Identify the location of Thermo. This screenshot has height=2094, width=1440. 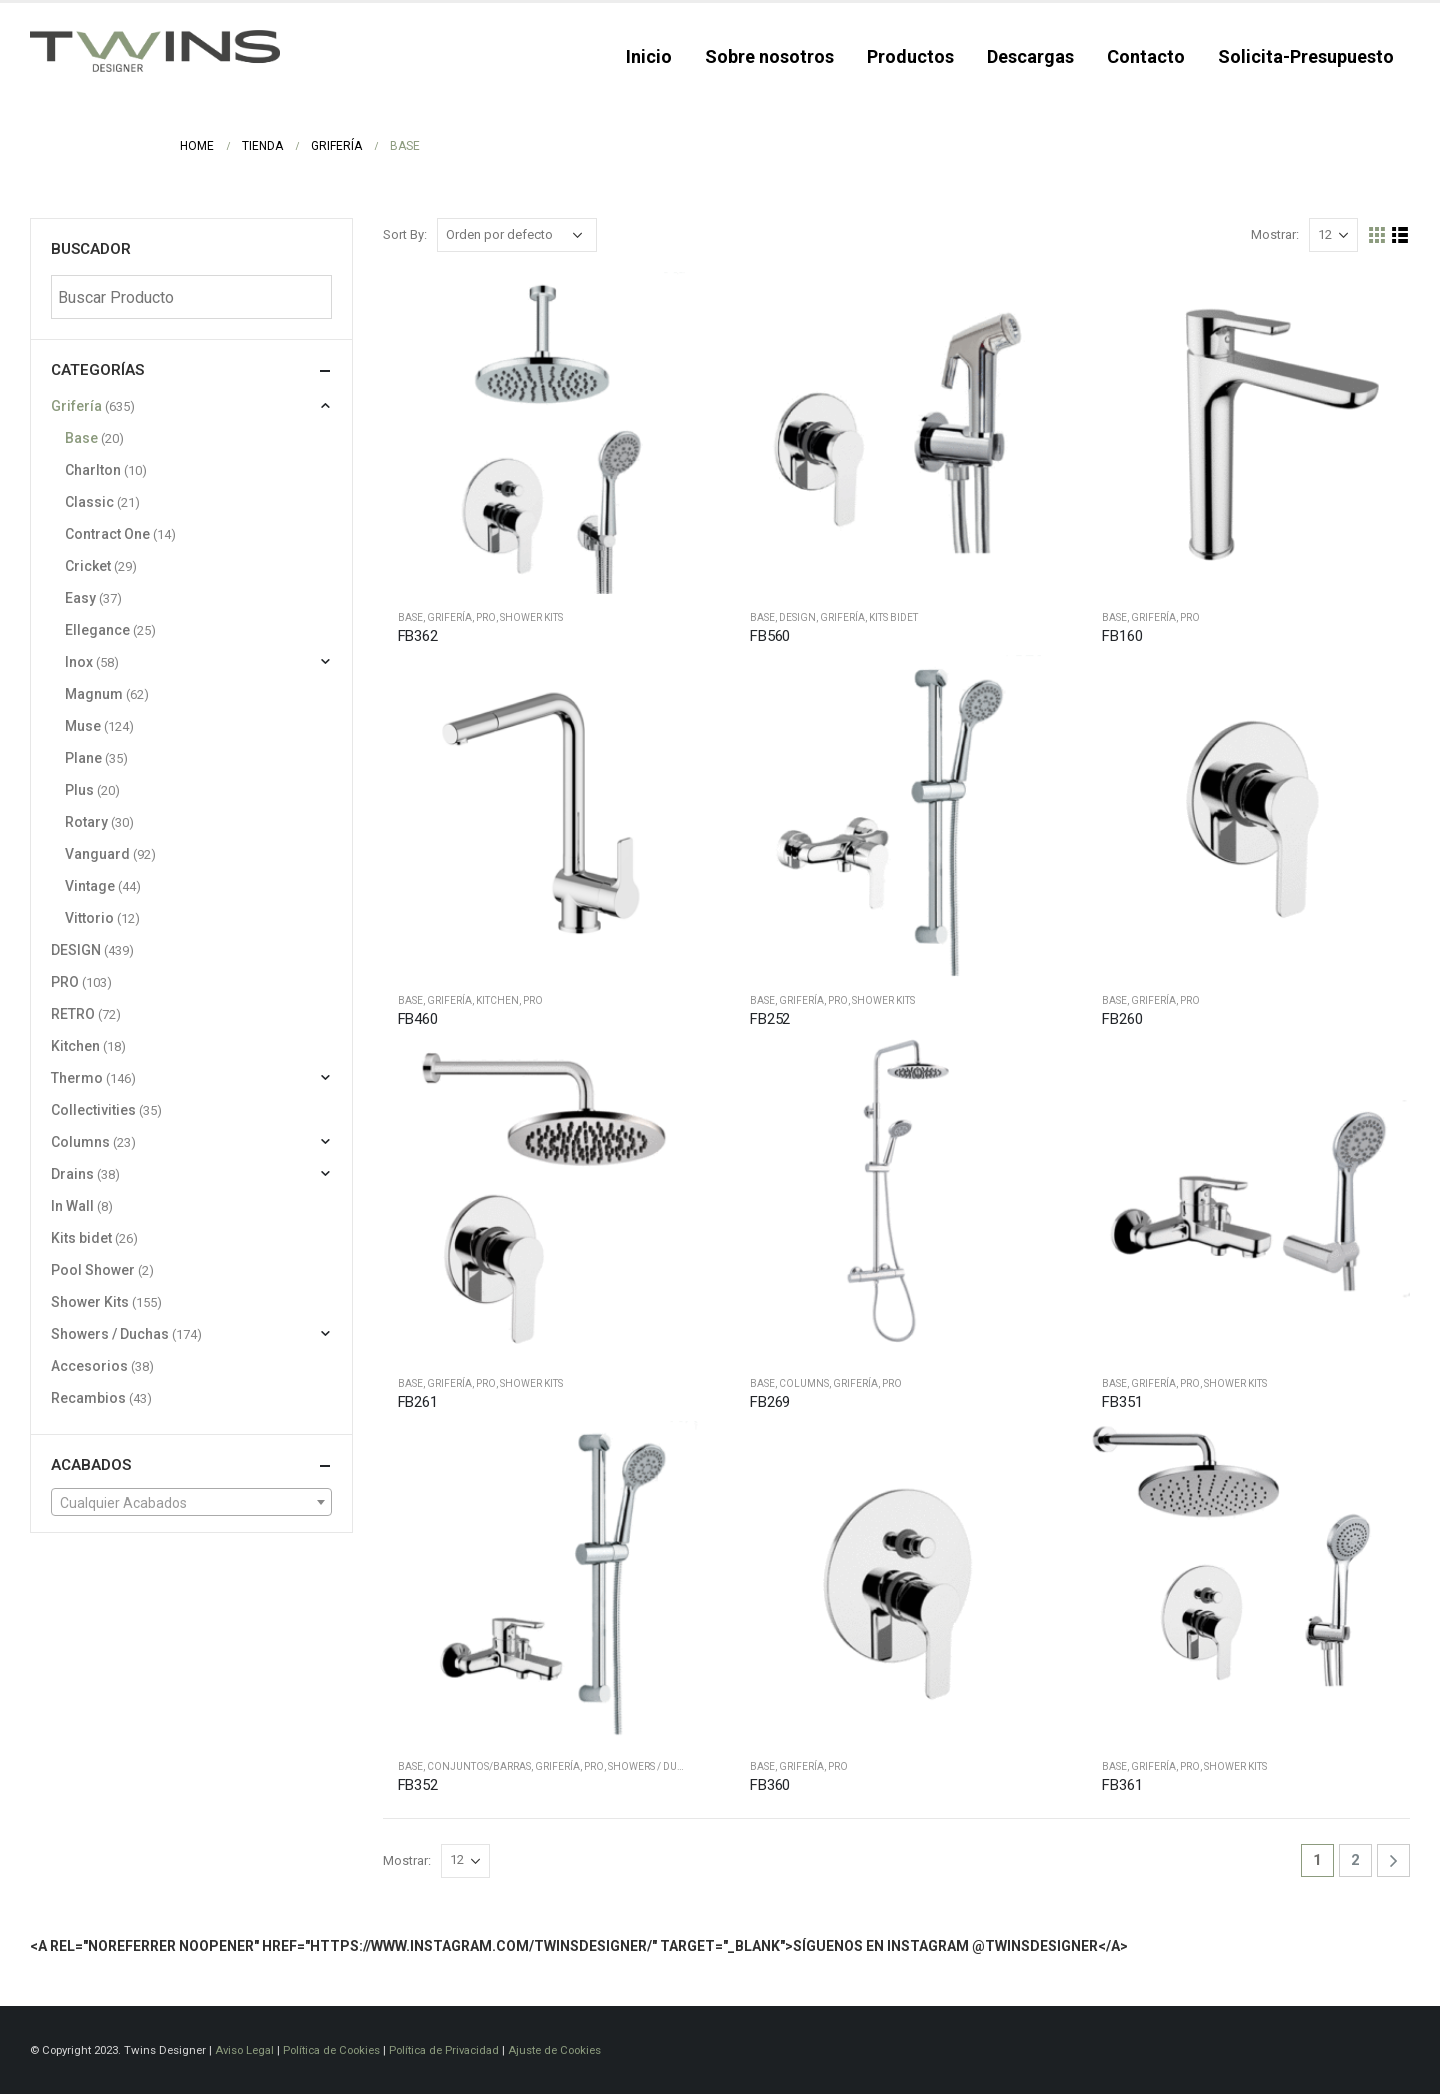
(77, 1078).